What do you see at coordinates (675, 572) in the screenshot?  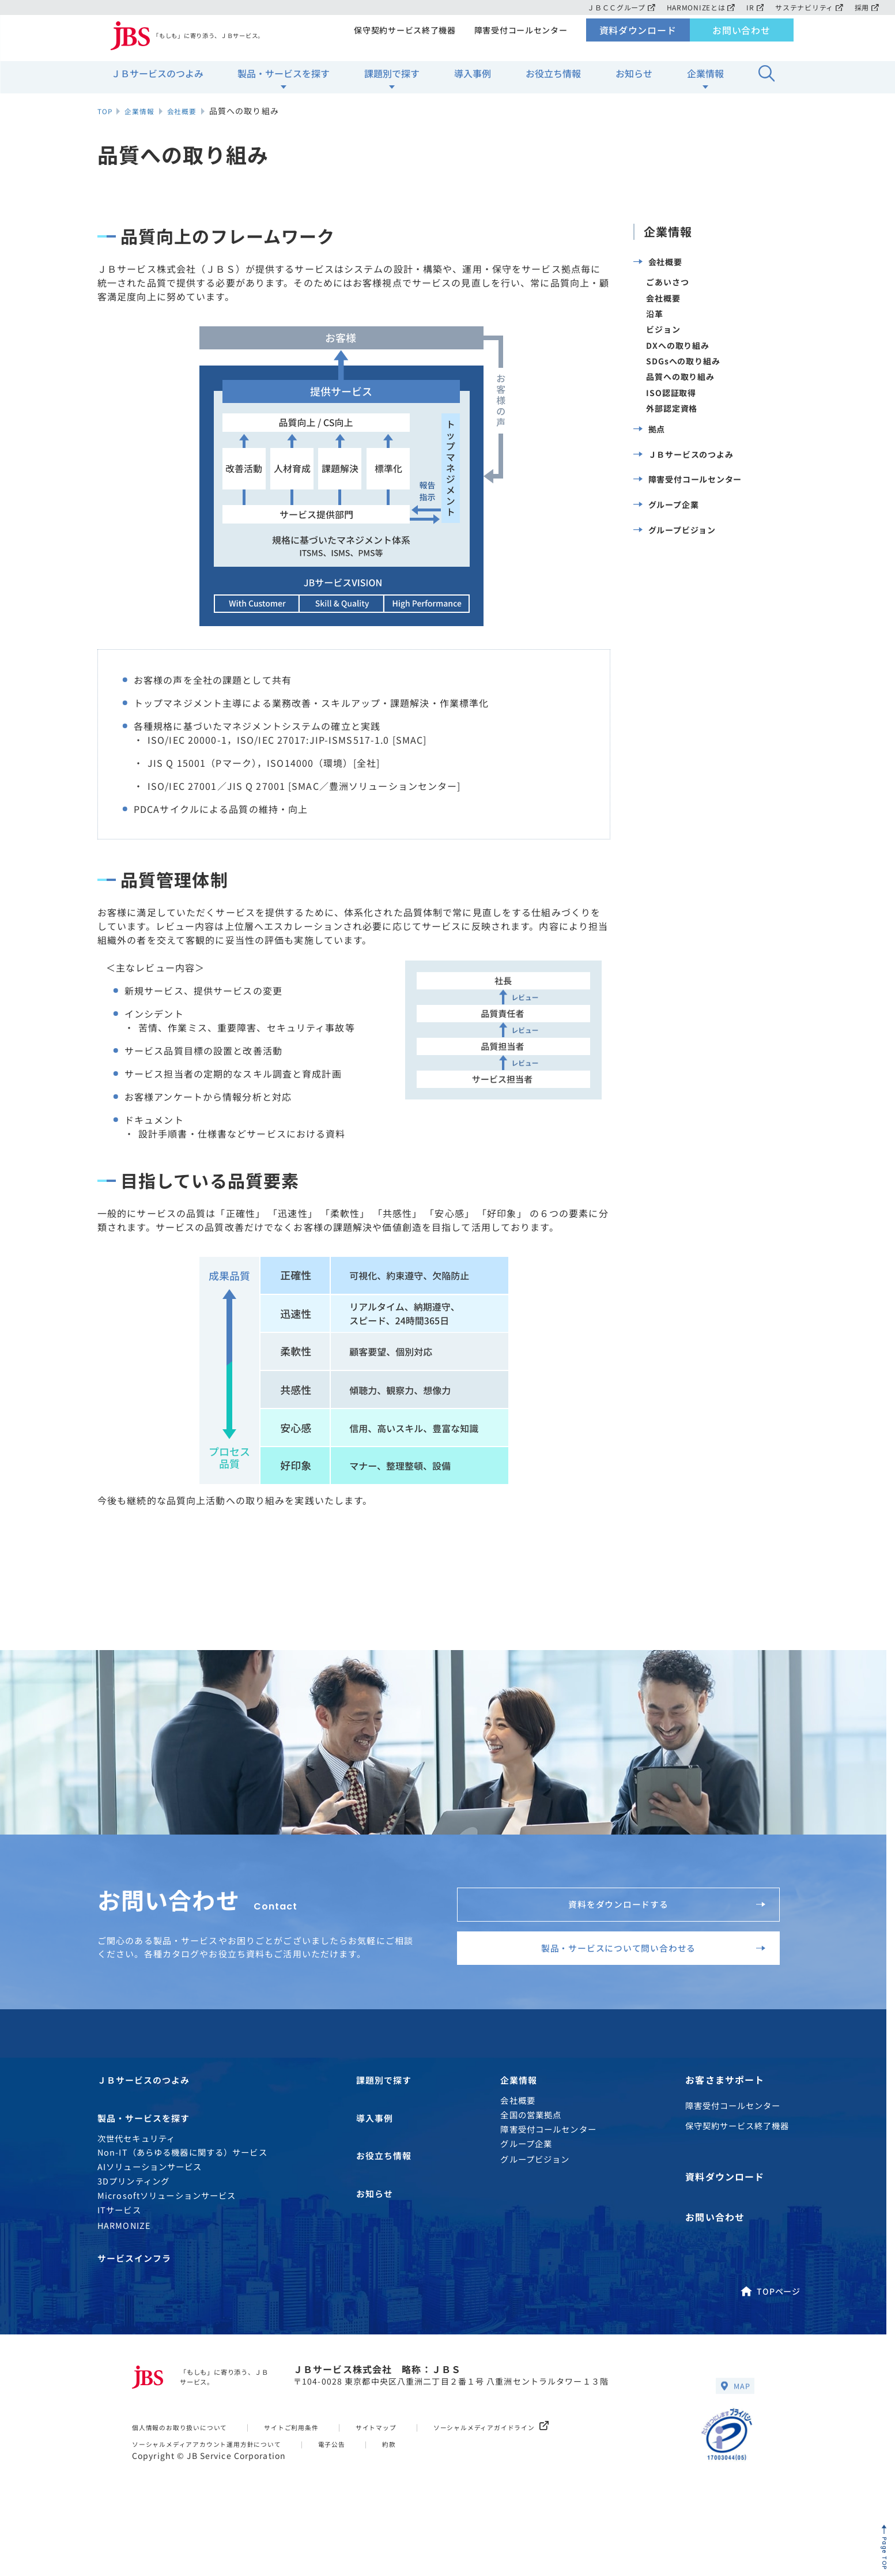 I see `グループビジョン` at bounding box center [675, 572].